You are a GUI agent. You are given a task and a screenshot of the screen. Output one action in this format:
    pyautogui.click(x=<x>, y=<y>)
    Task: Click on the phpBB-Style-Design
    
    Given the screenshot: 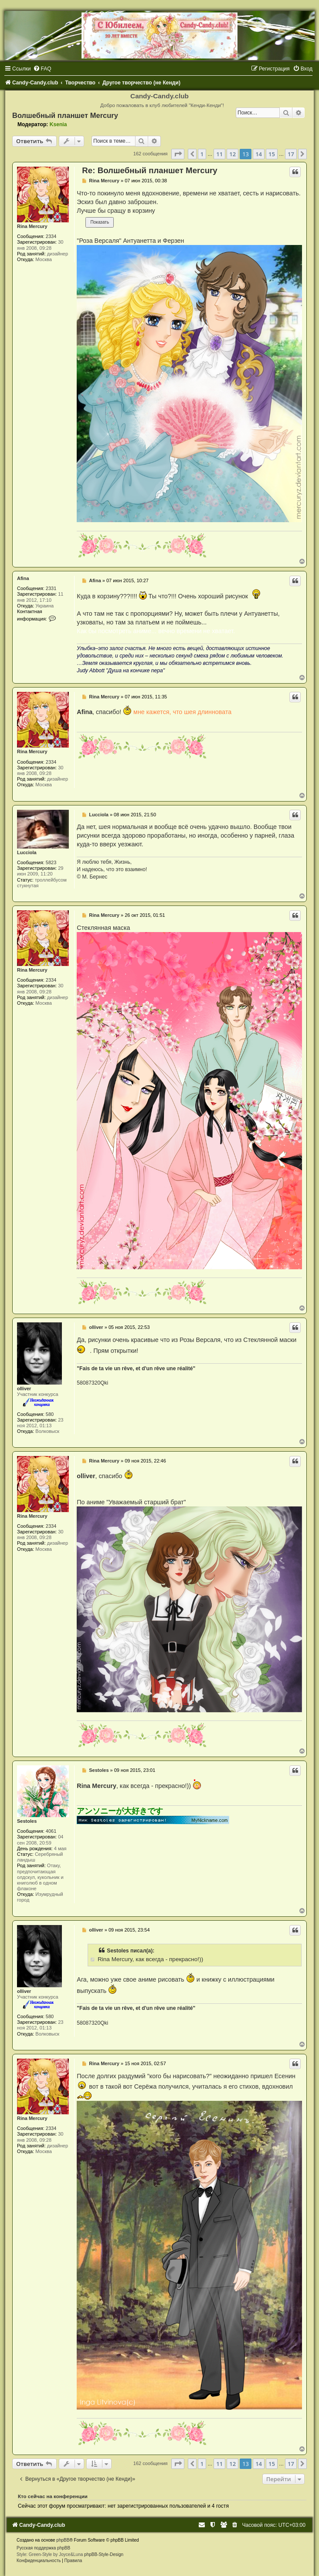 What is the action you would take?
    pyautogui.click(x=103, y=2554)
    